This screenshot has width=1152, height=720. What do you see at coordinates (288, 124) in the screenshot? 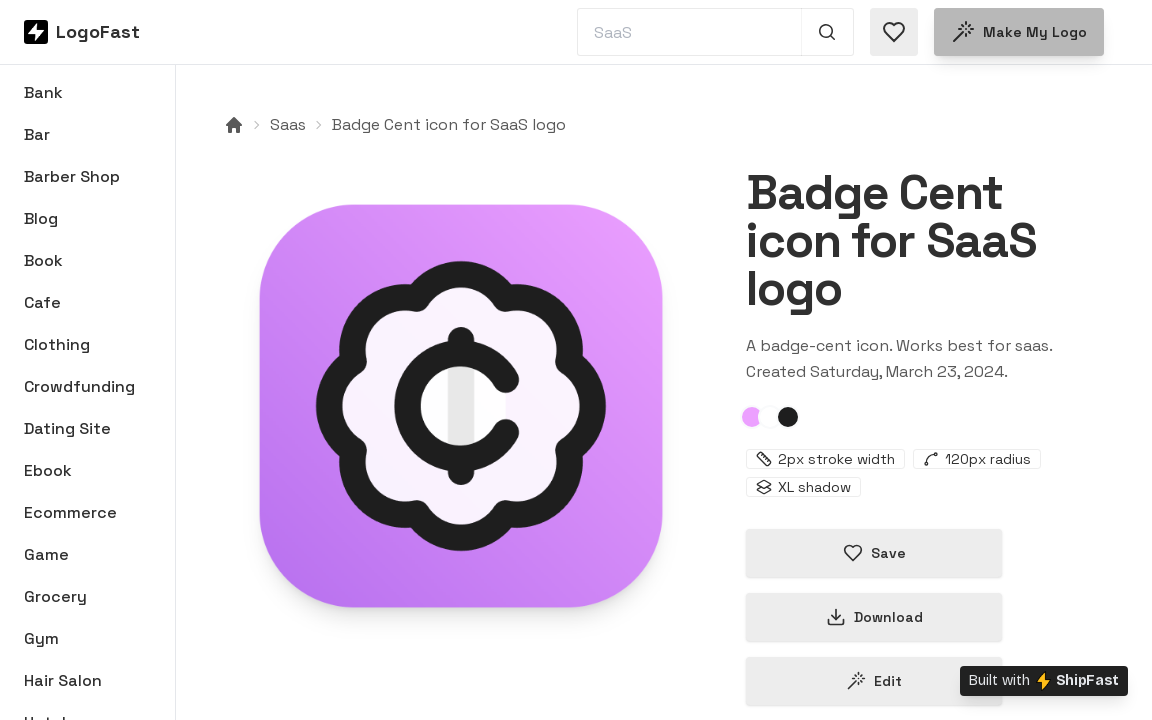
I see `Saas` at bounding box center [288, 124].